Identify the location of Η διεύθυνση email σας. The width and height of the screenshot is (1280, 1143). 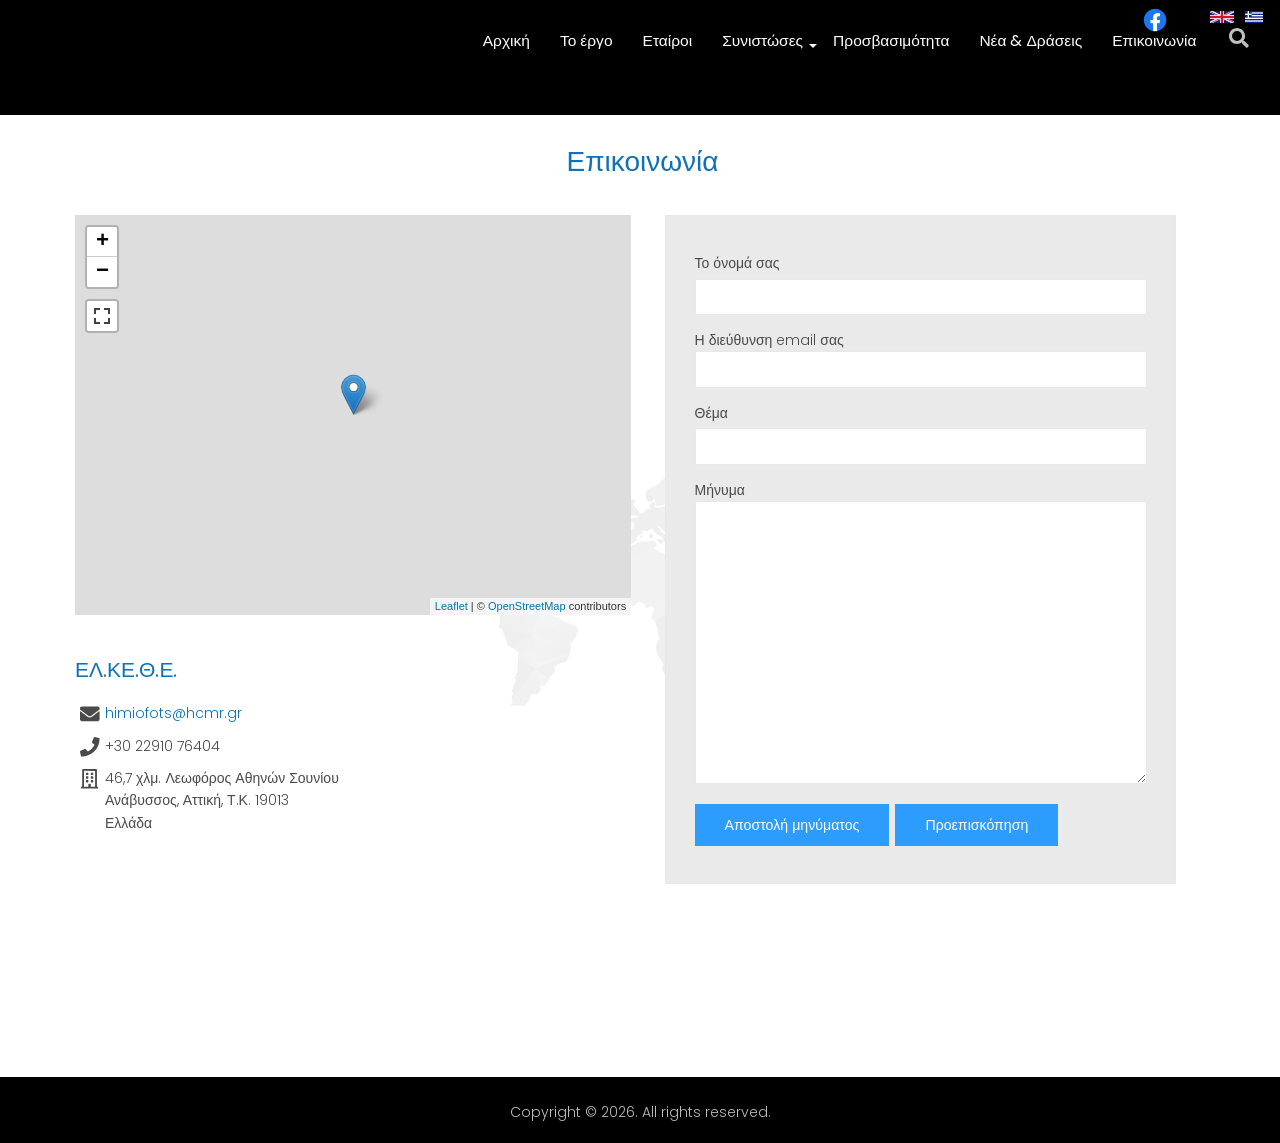
(769, 340).